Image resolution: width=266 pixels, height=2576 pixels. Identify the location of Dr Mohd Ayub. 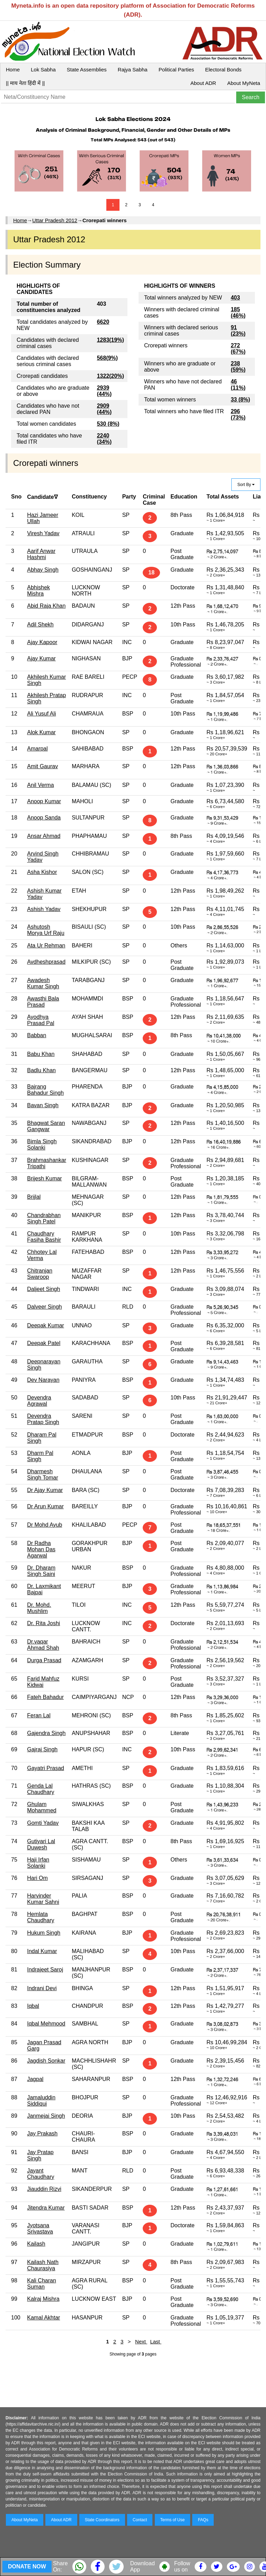
(44, 1525).